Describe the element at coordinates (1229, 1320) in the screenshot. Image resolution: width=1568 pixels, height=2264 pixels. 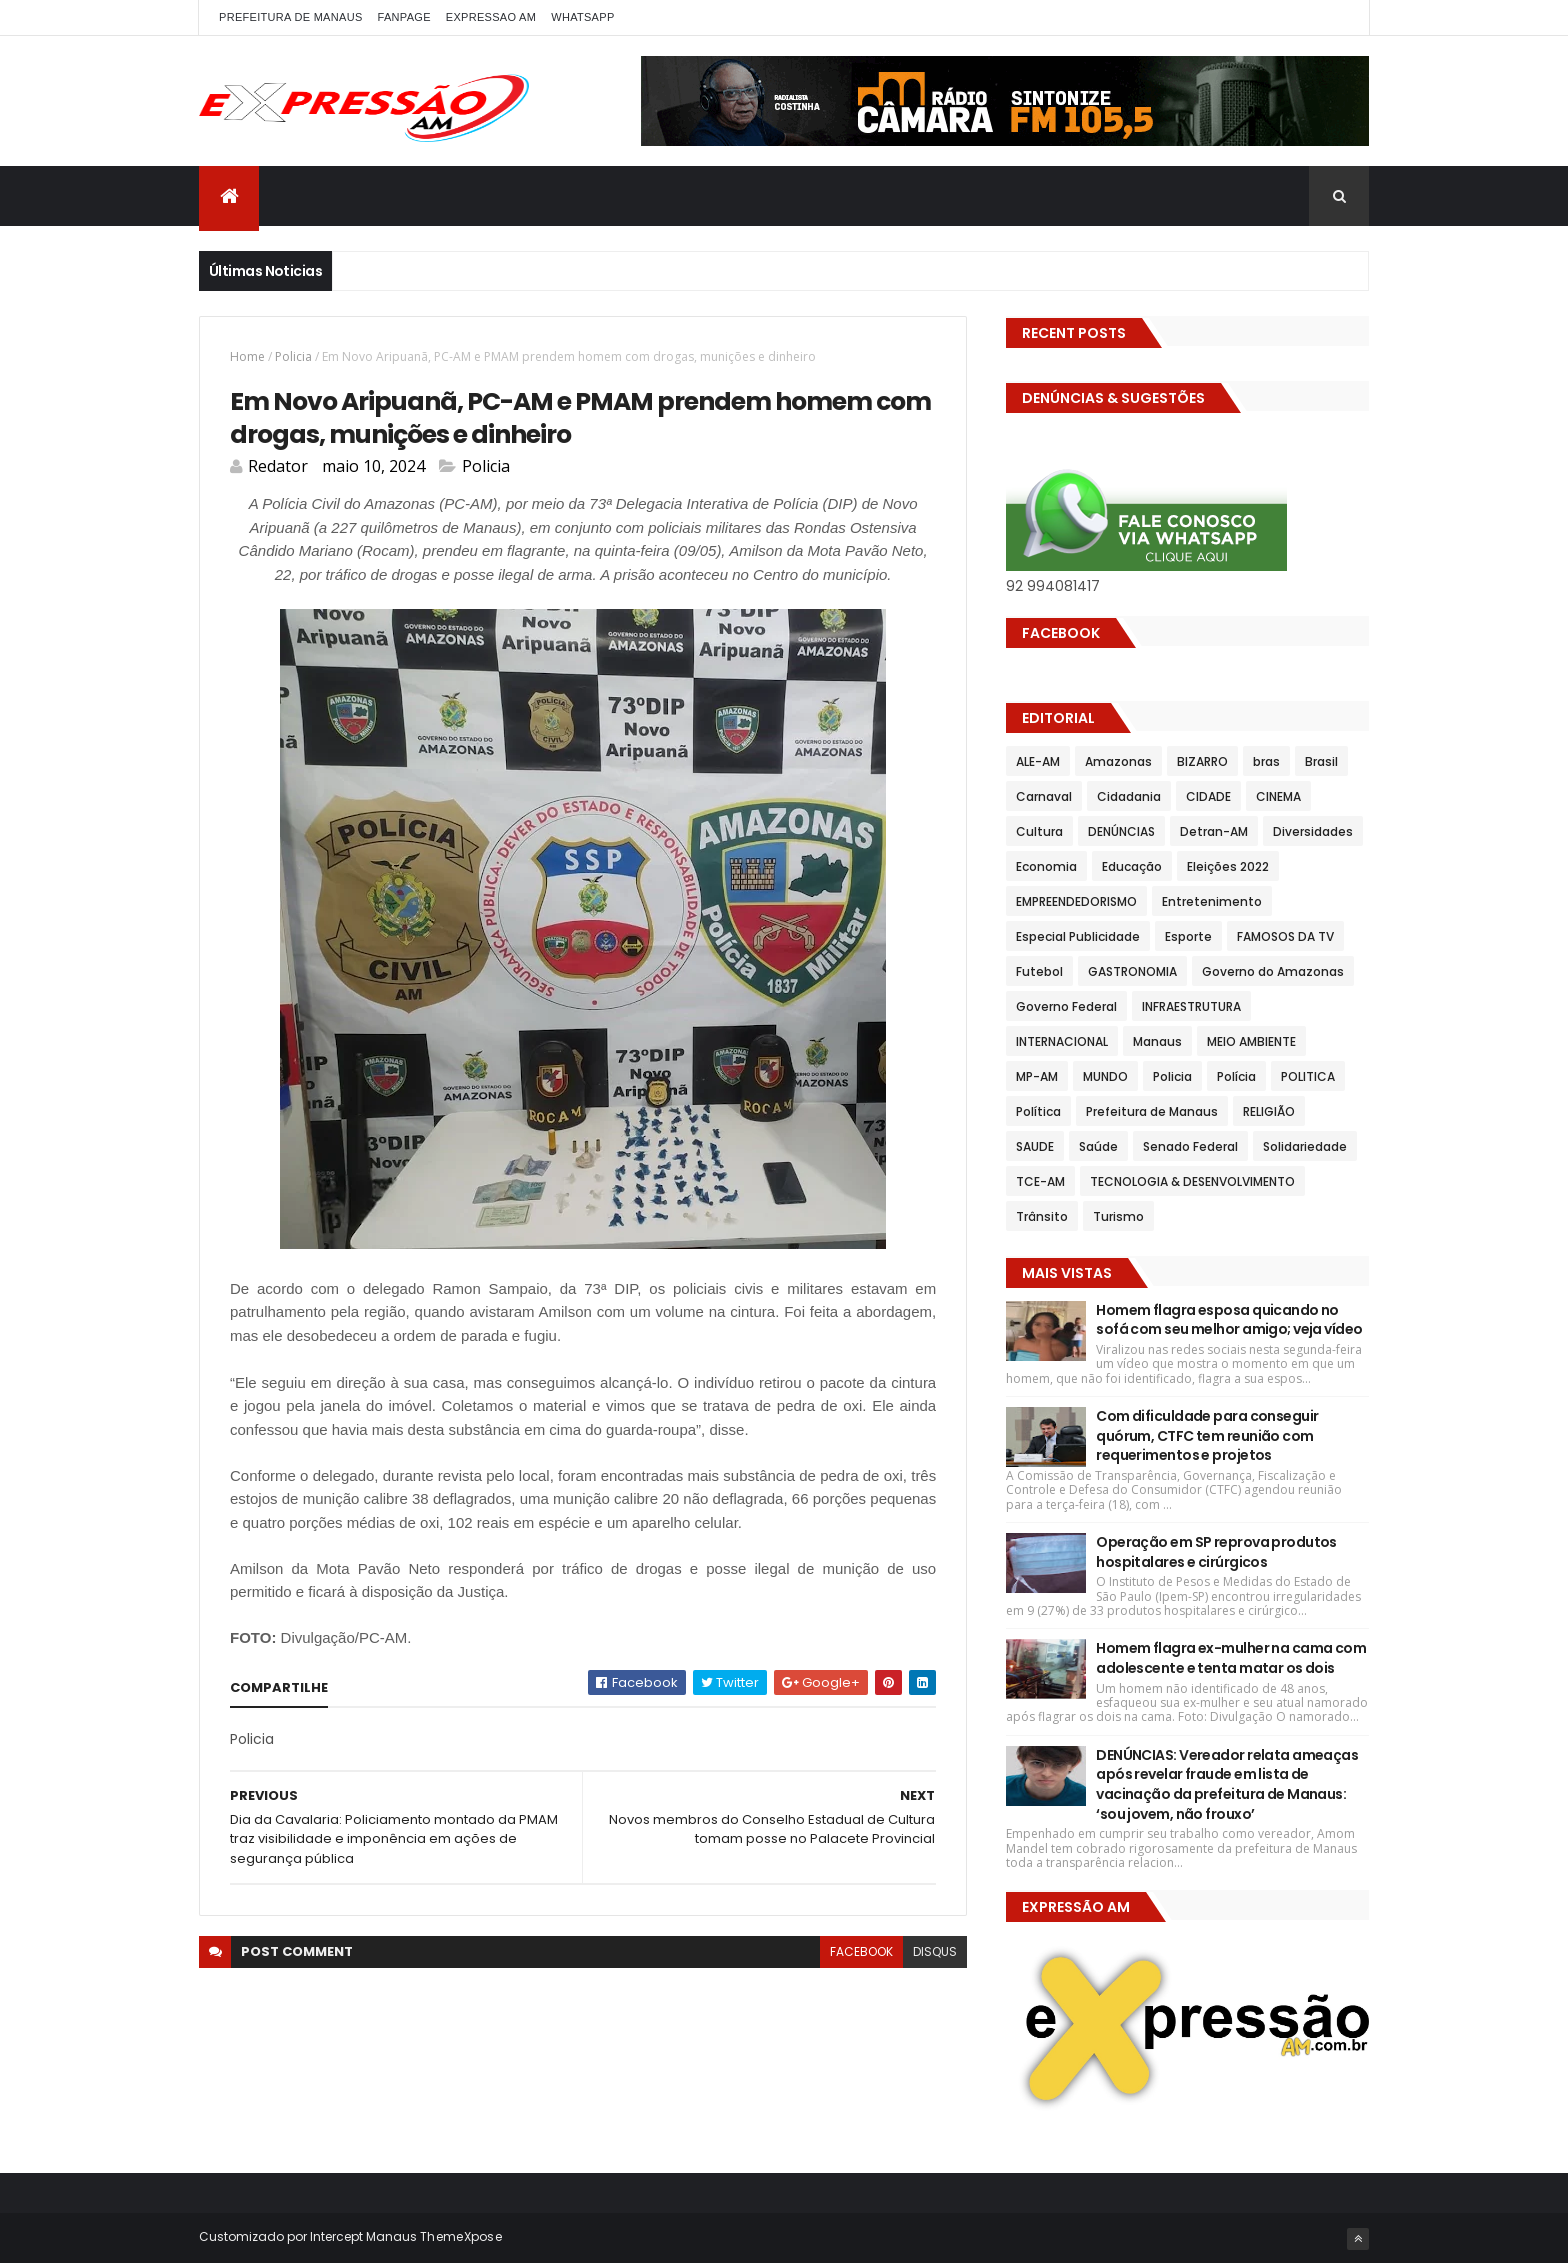
I see `Homem flagra esposa quicando no sofá com seu melhor amigo; veja vídeo` at that location.